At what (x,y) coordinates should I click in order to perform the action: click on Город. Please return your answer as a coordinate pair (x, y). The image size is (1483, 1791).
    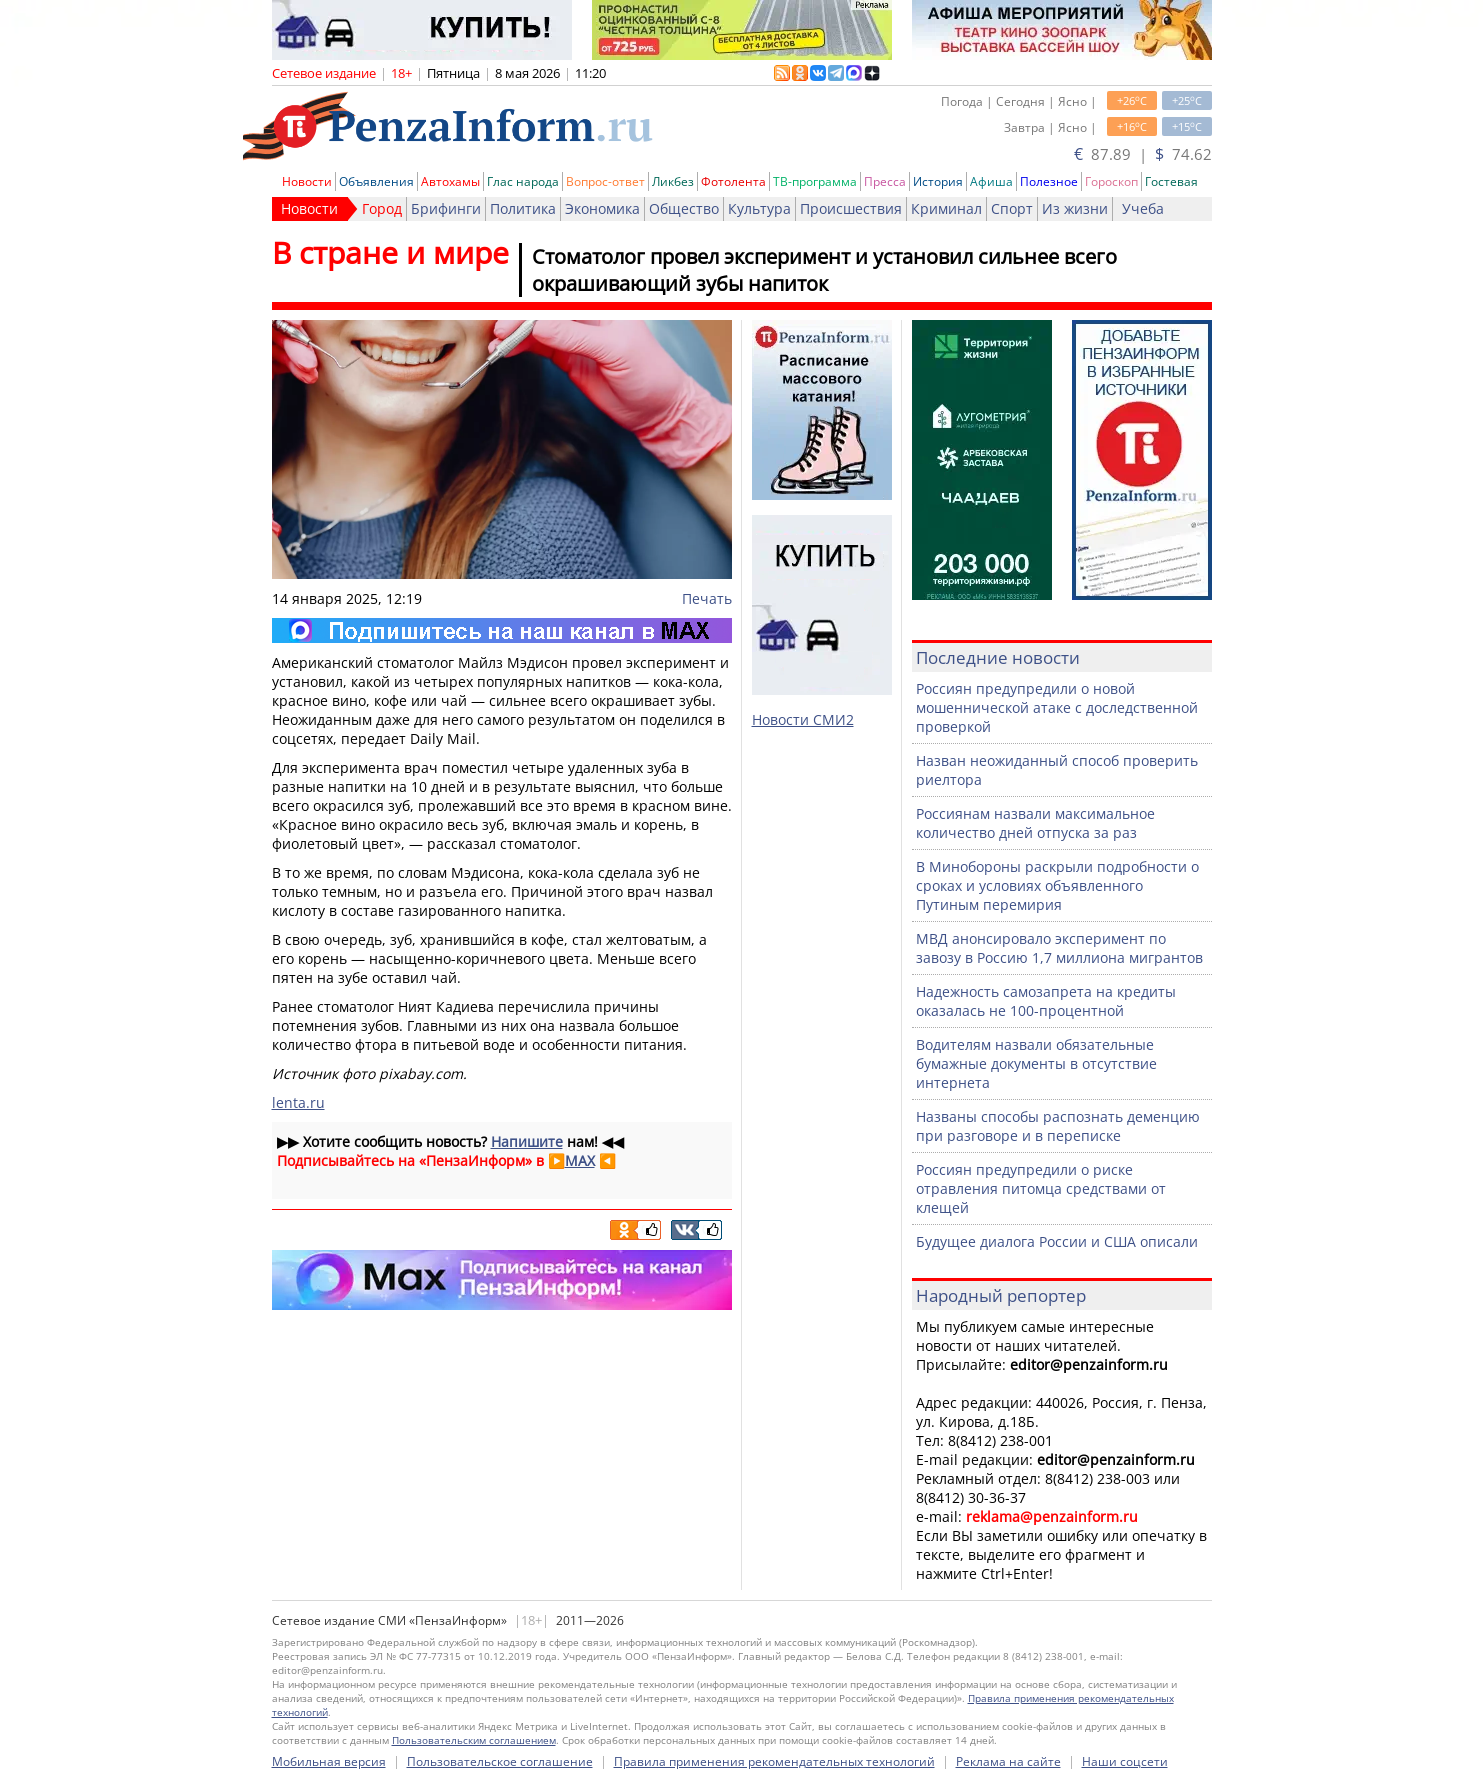
    Looking at the image, I should click on (382, 208).